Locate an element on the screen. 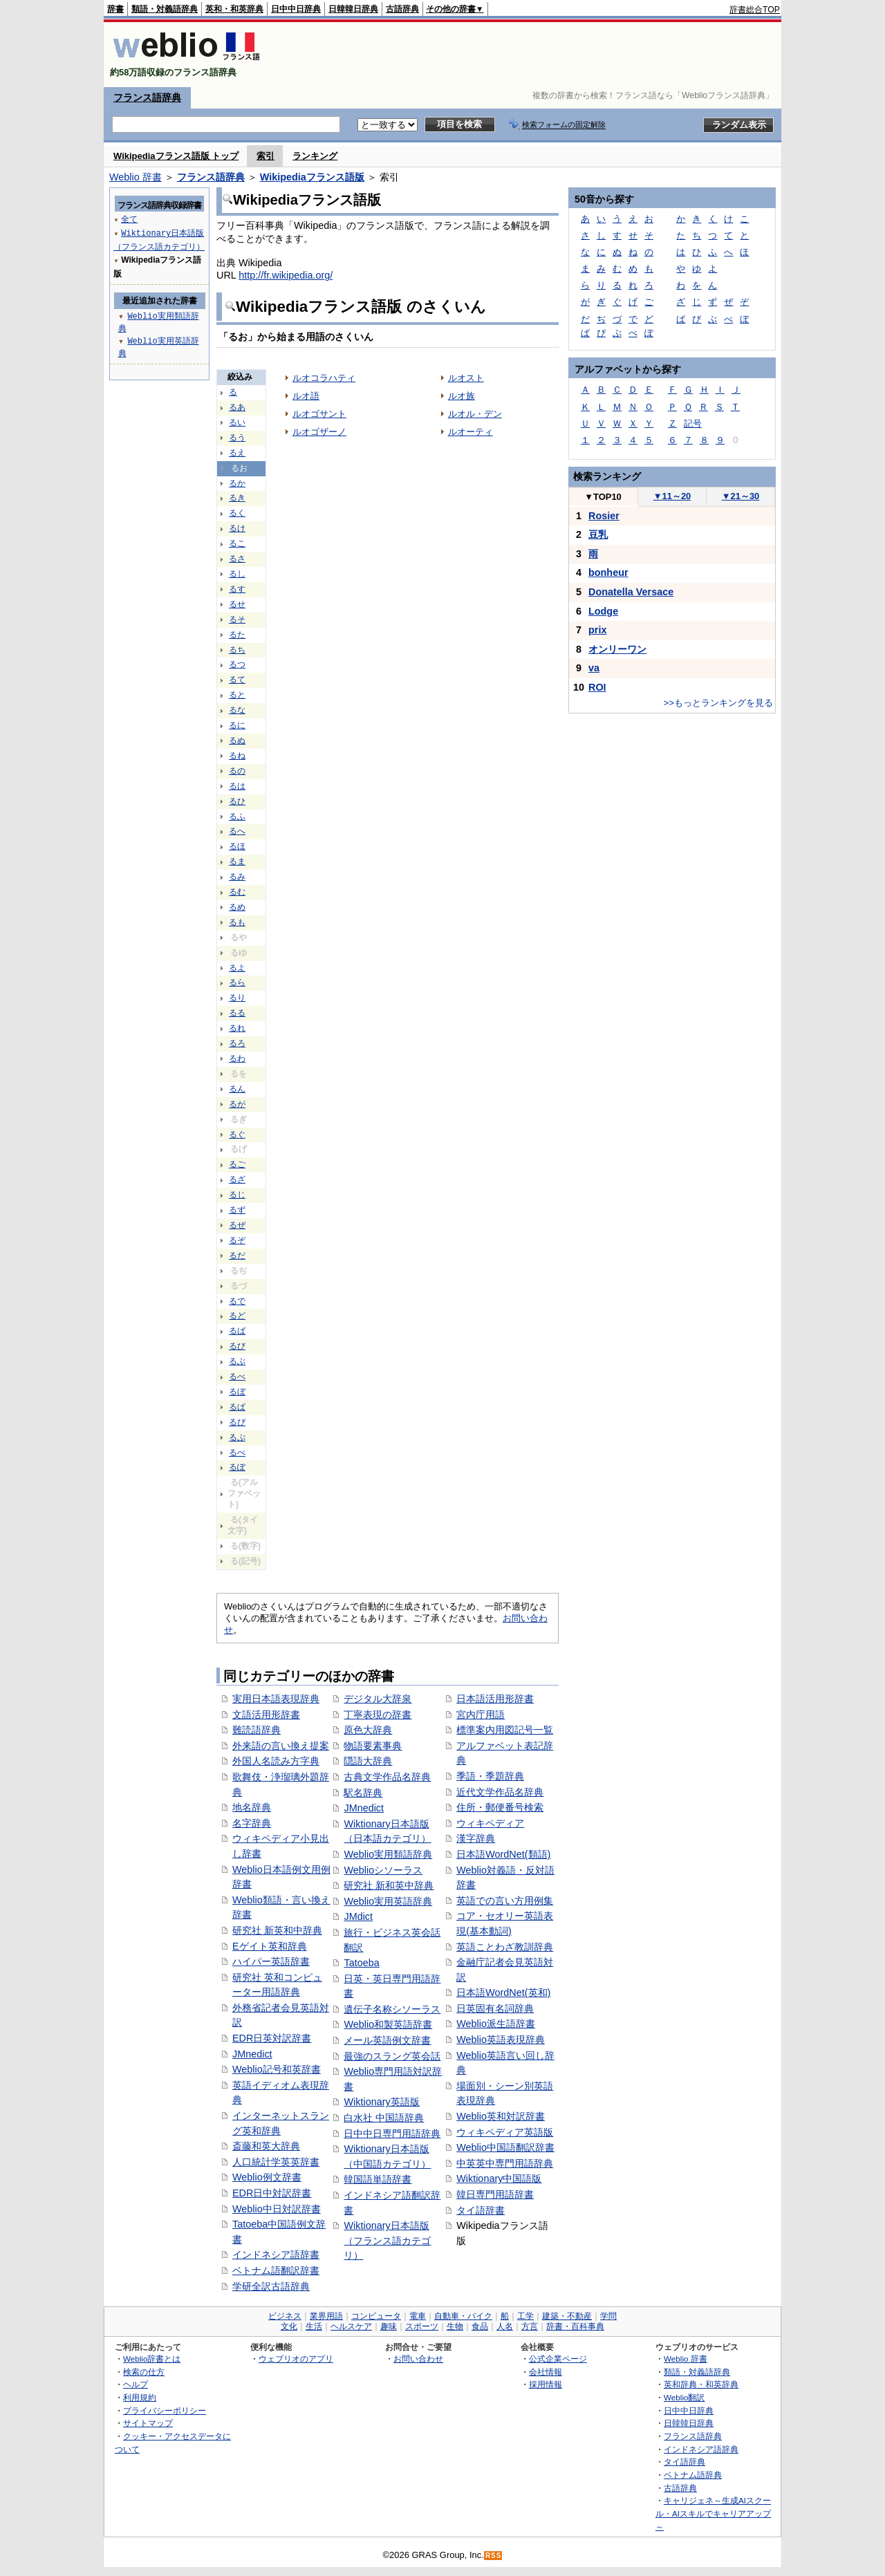  るき is located at coordinates (237, 498).